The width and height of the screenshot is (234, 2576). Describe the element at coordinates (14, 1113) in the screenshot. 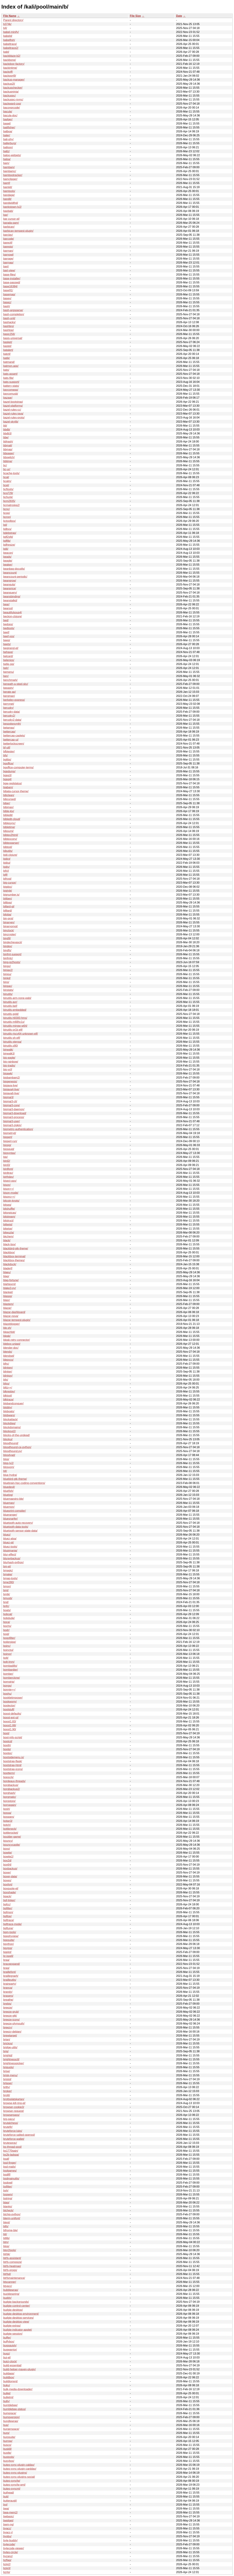

I see `biomaj3-download/` at that location.